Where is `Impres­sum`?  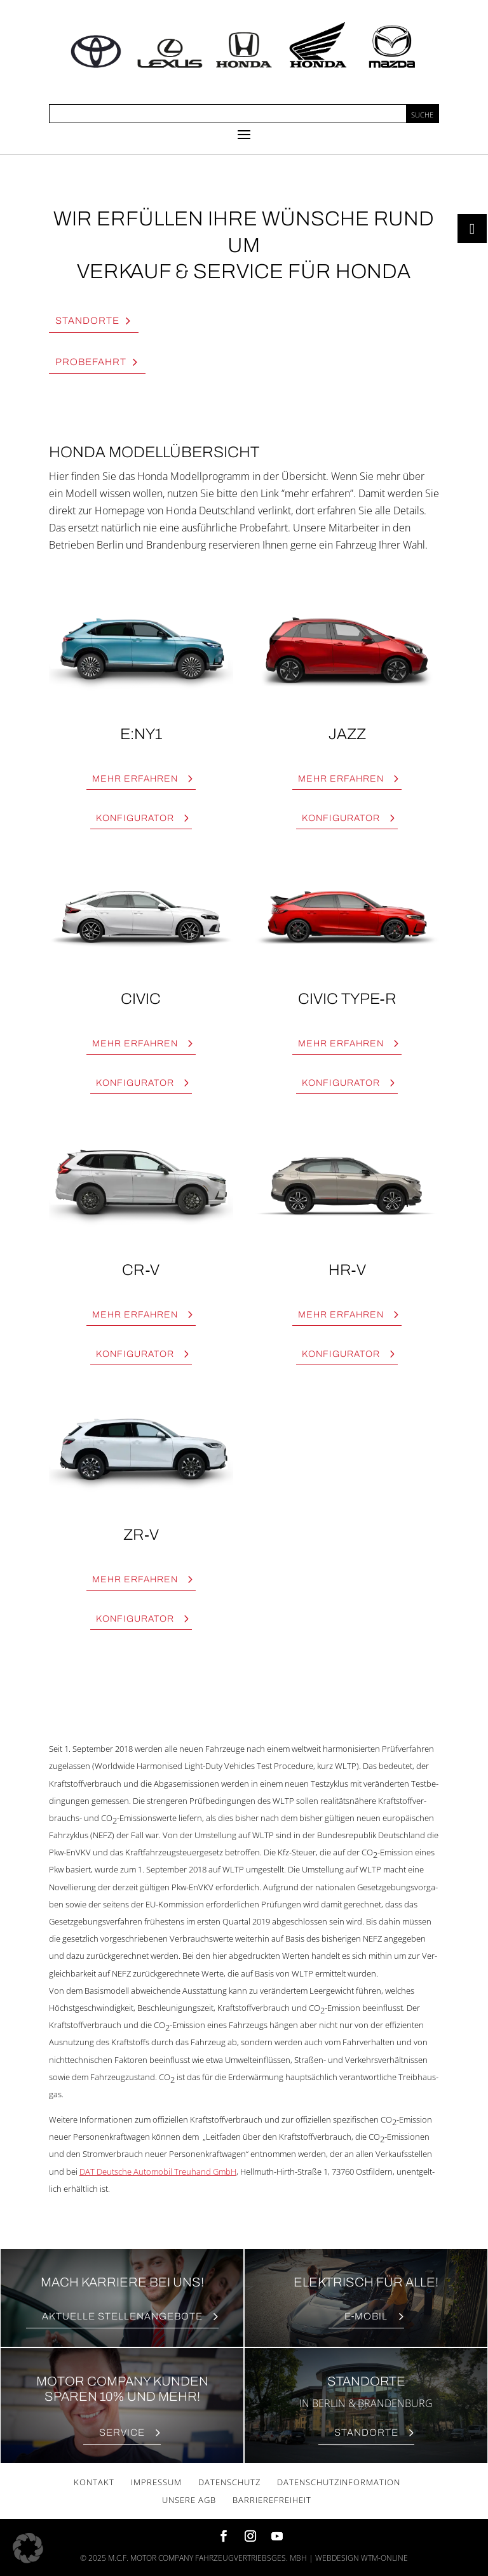 Impres­sum is located at coordinates (156, 2482).